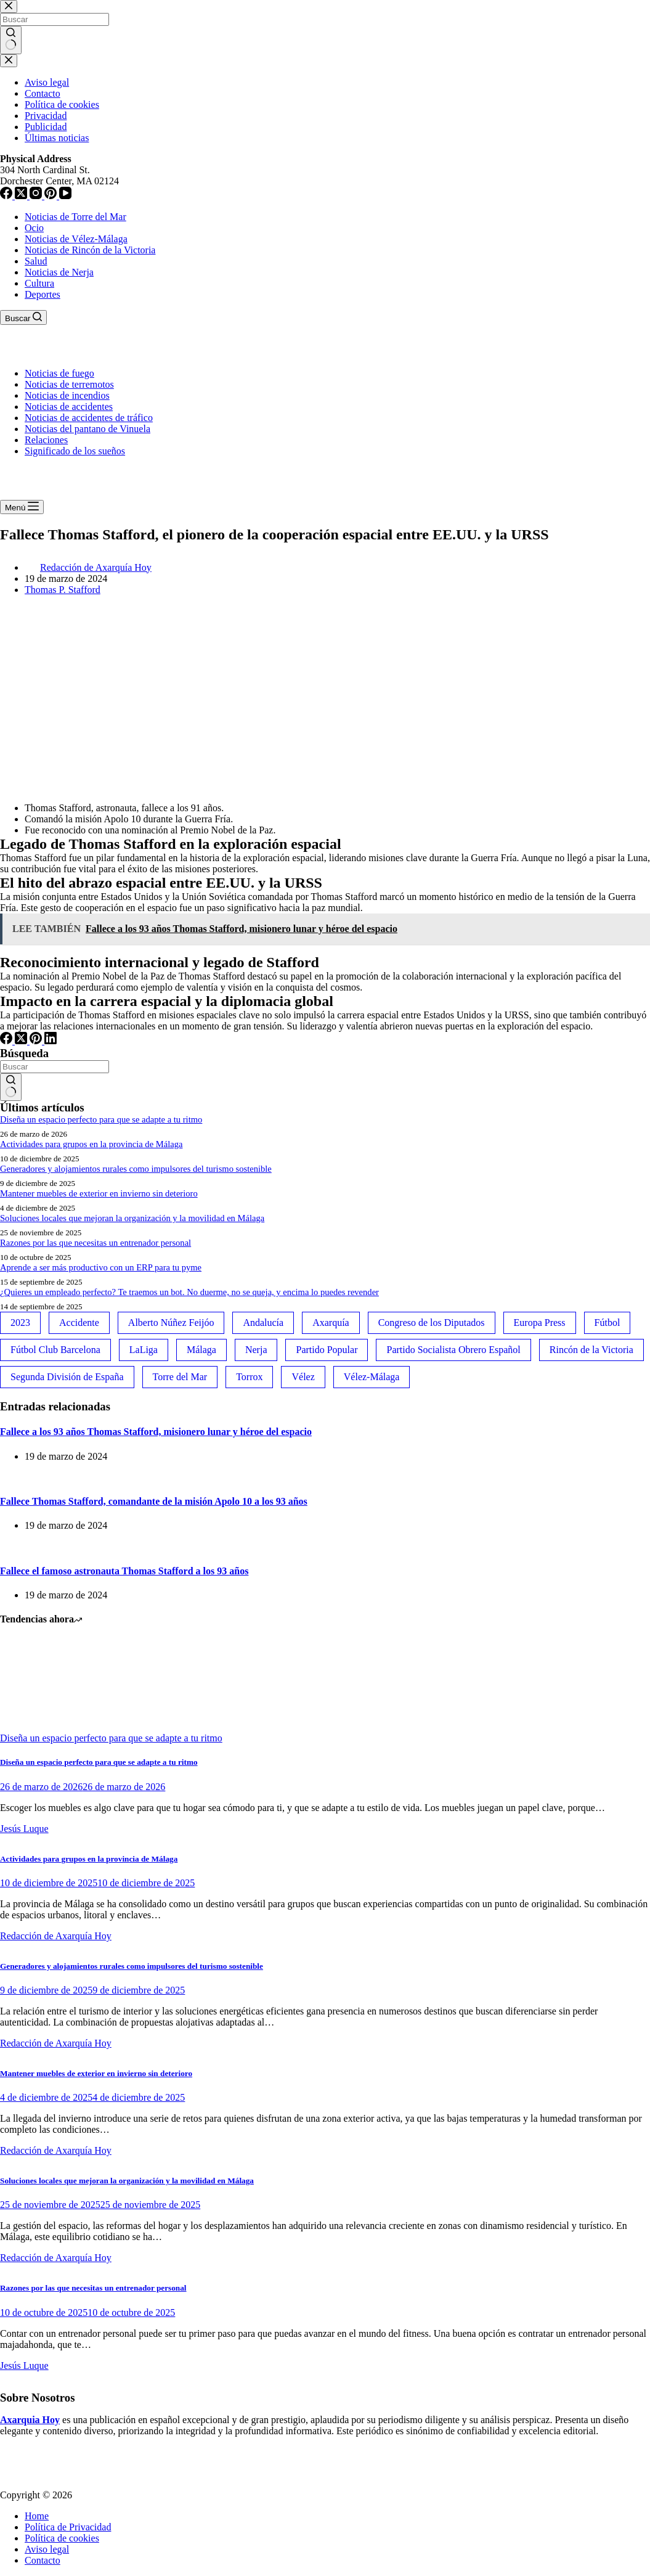 This screenshot has width=650, height=2576. I want to click on [Menú], so click(22, 507).